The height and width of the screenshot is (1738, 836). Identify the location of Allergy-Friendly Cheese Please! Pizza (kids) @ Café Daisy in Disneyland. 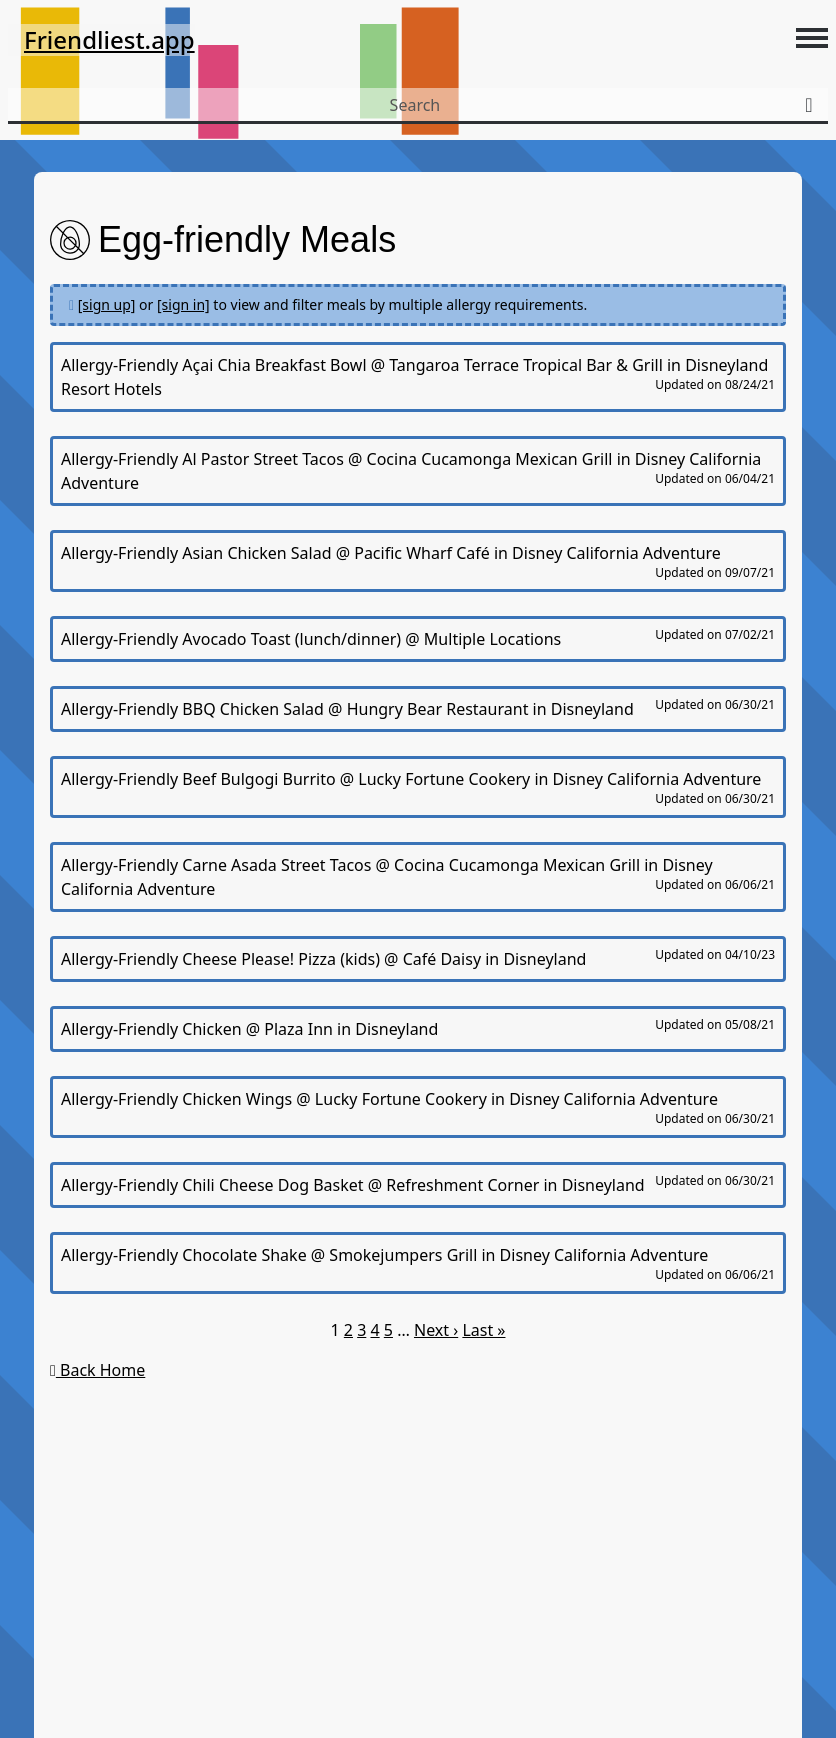
(418, 958).